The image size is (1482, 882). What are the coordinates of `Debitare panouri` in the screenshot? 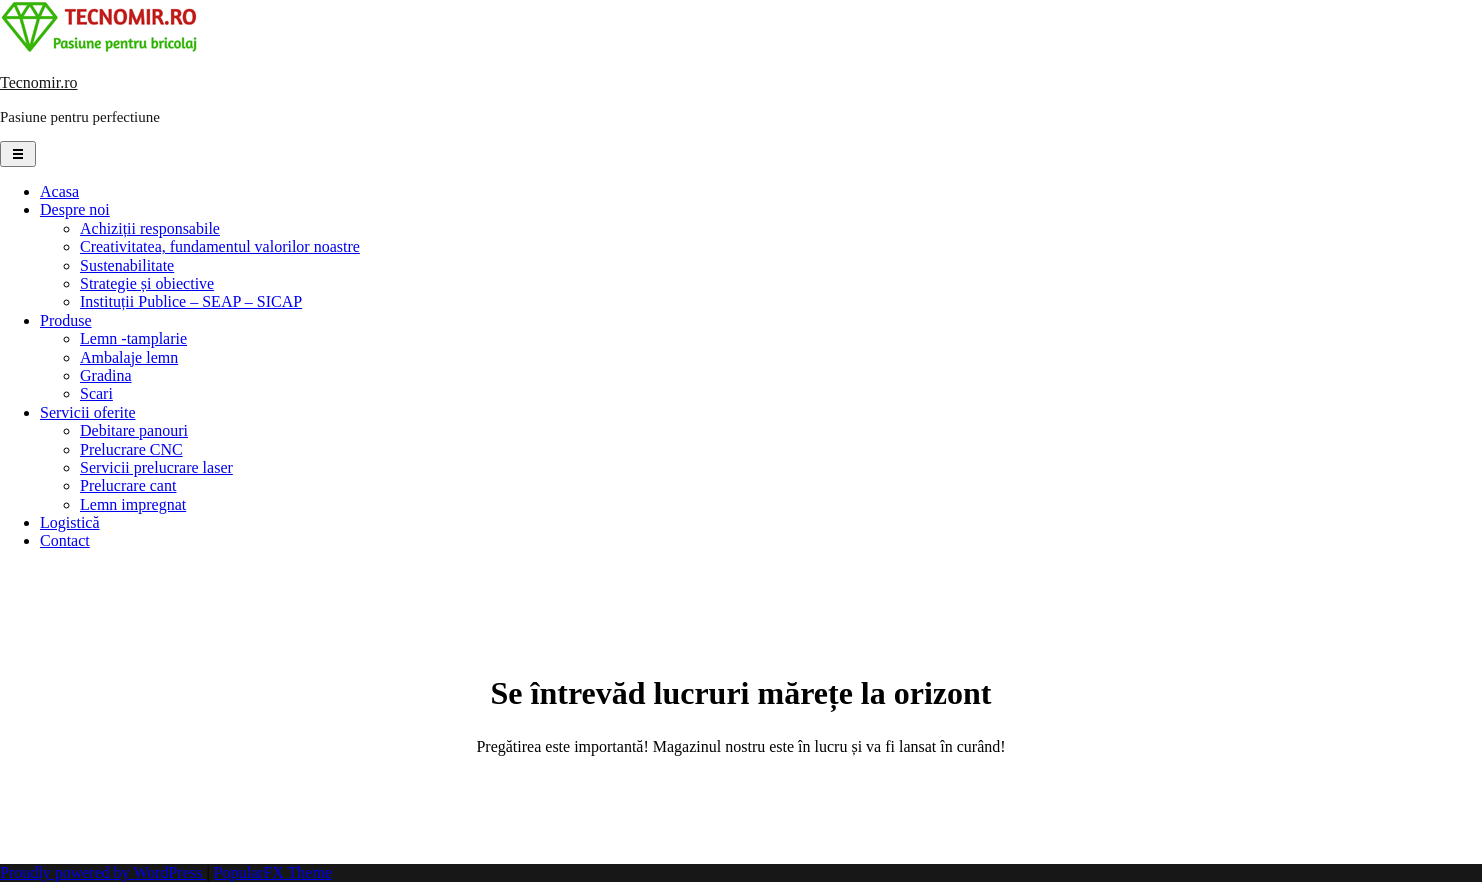 It's located at (134, 430).